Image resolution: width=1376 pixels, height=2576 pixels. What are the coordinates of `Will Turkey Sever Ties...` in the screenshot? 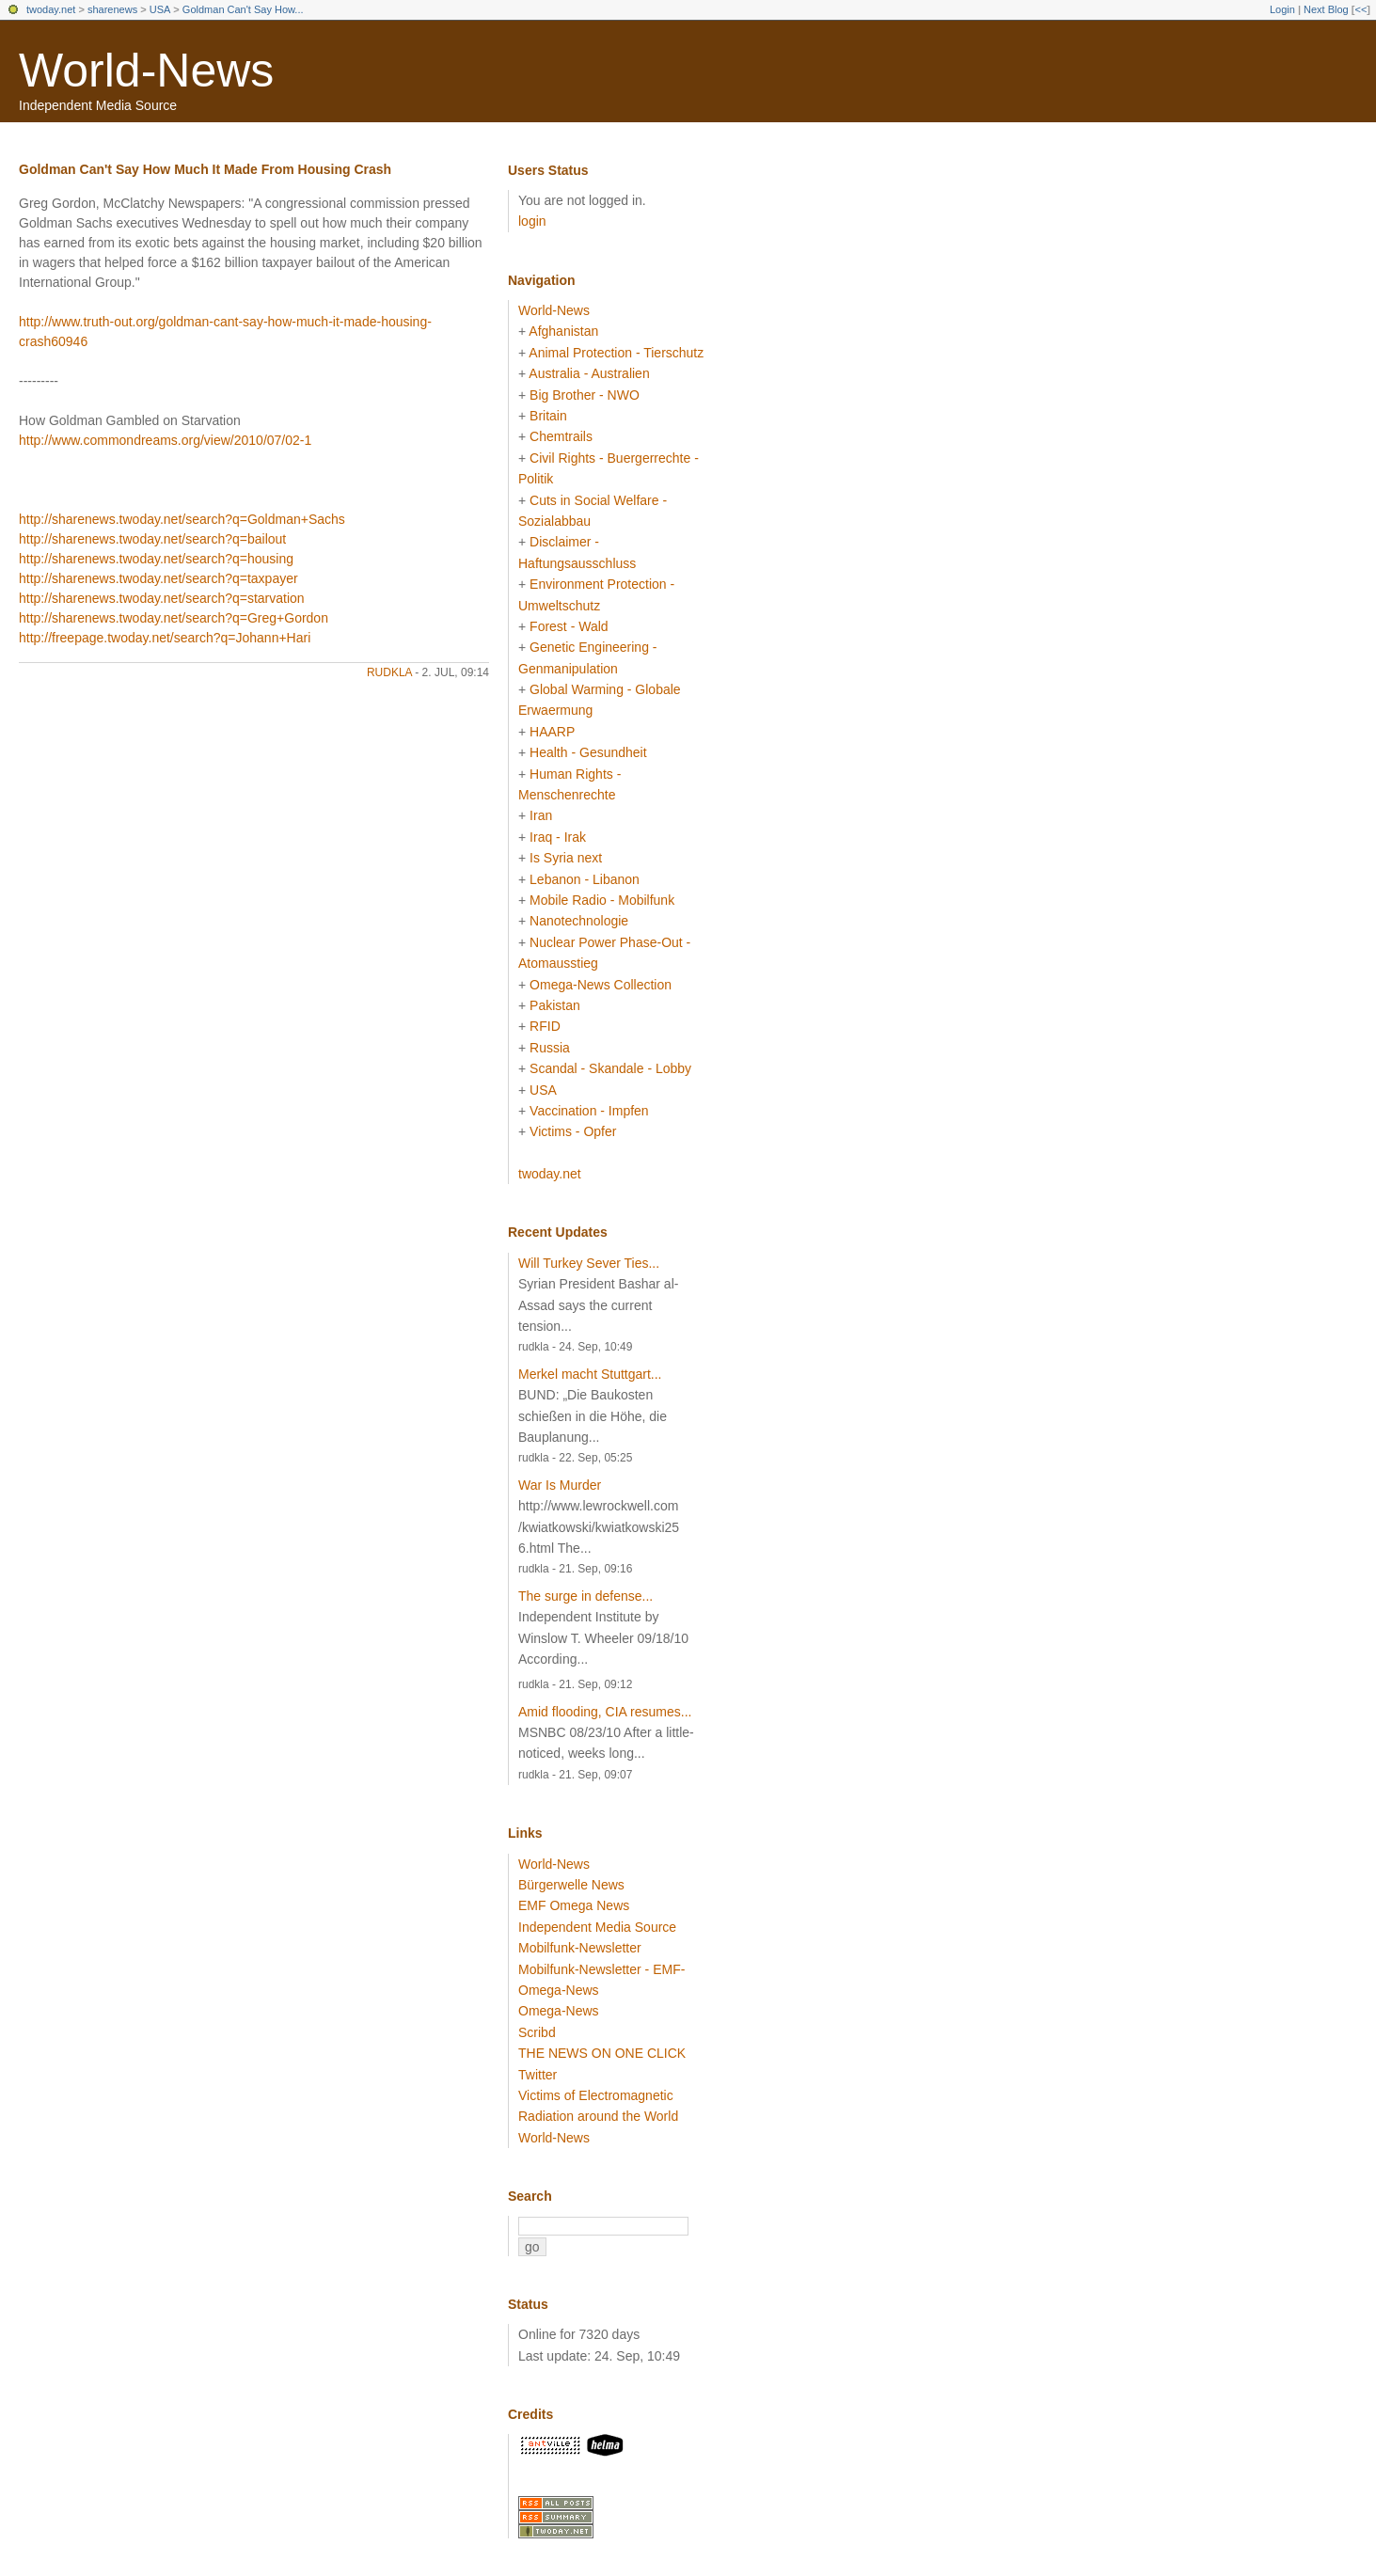 It's located at (588, 1263).